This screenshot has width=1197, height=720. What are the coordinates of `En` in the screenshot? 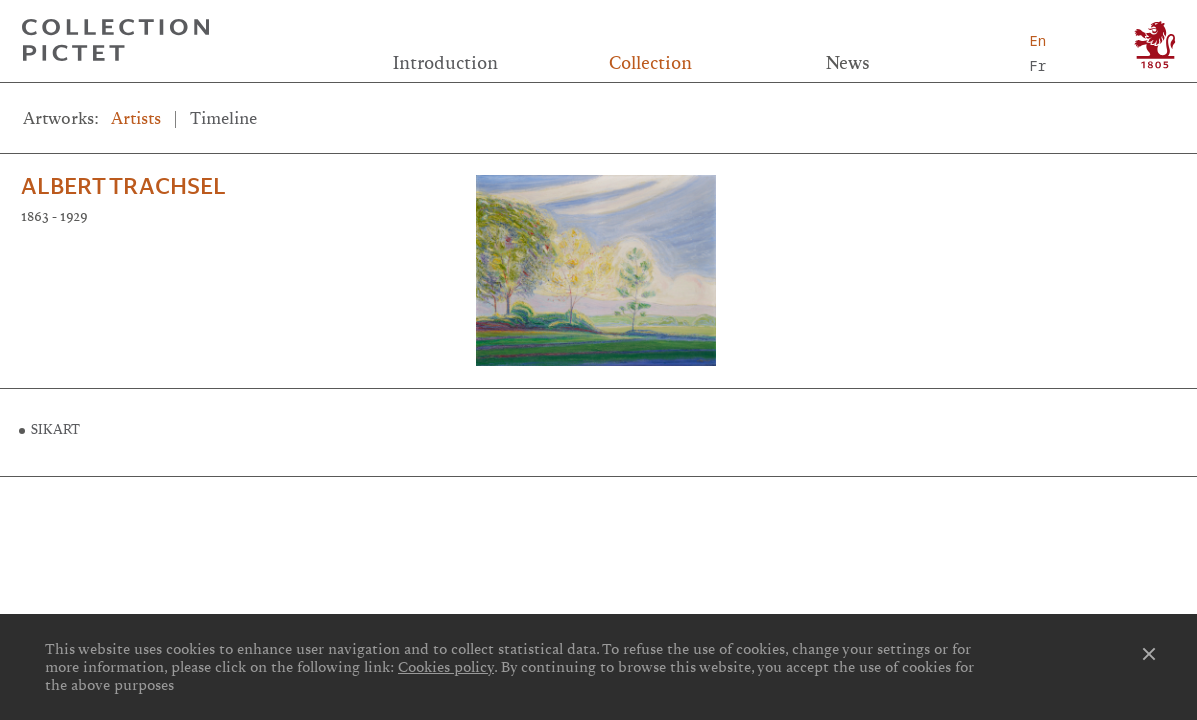 It's located at (1037, 40).